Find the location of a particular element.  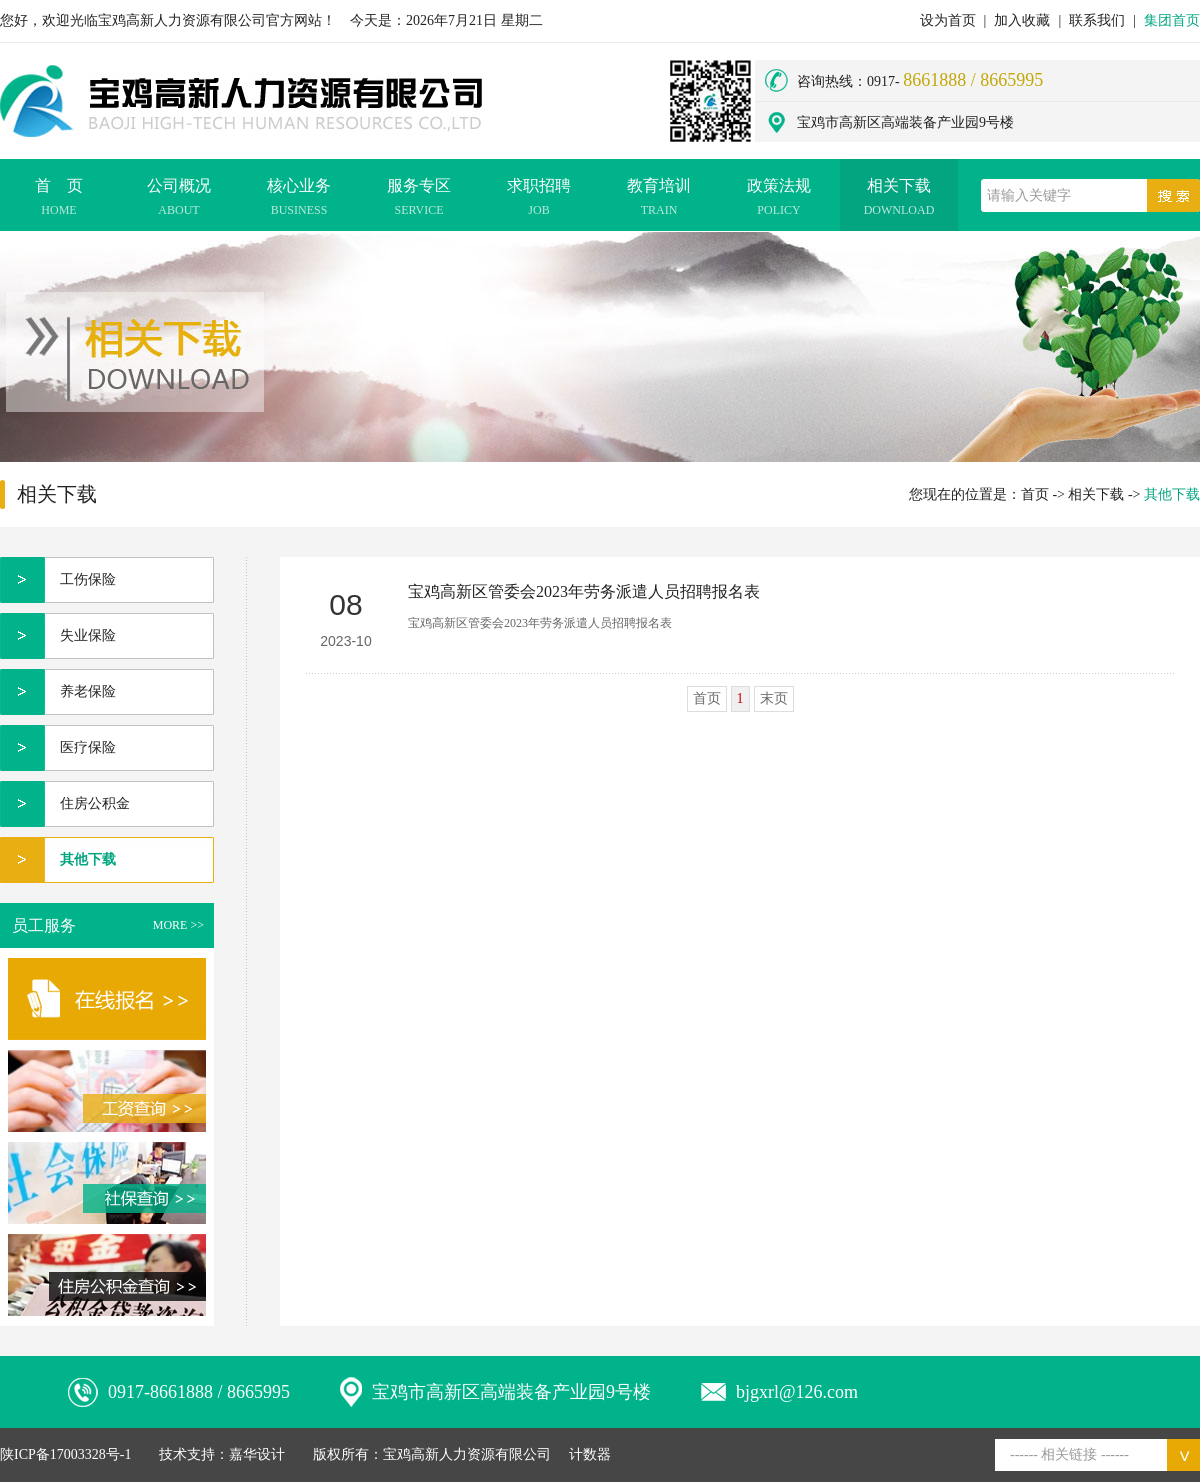

末页 is located at coordinates (774, 698).